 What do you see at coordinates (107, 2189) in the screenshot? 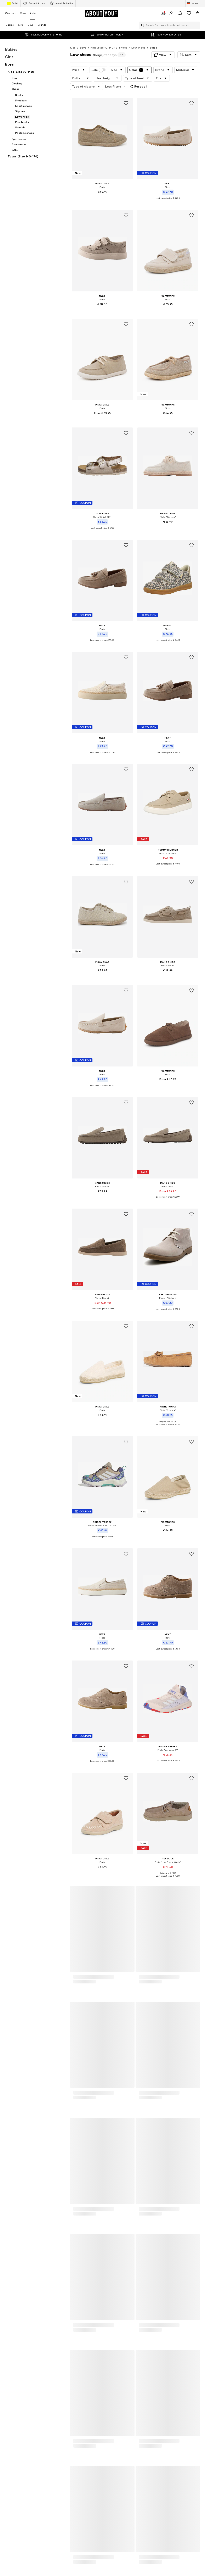
I see `Pepino` at bounding box center [107, 2189].